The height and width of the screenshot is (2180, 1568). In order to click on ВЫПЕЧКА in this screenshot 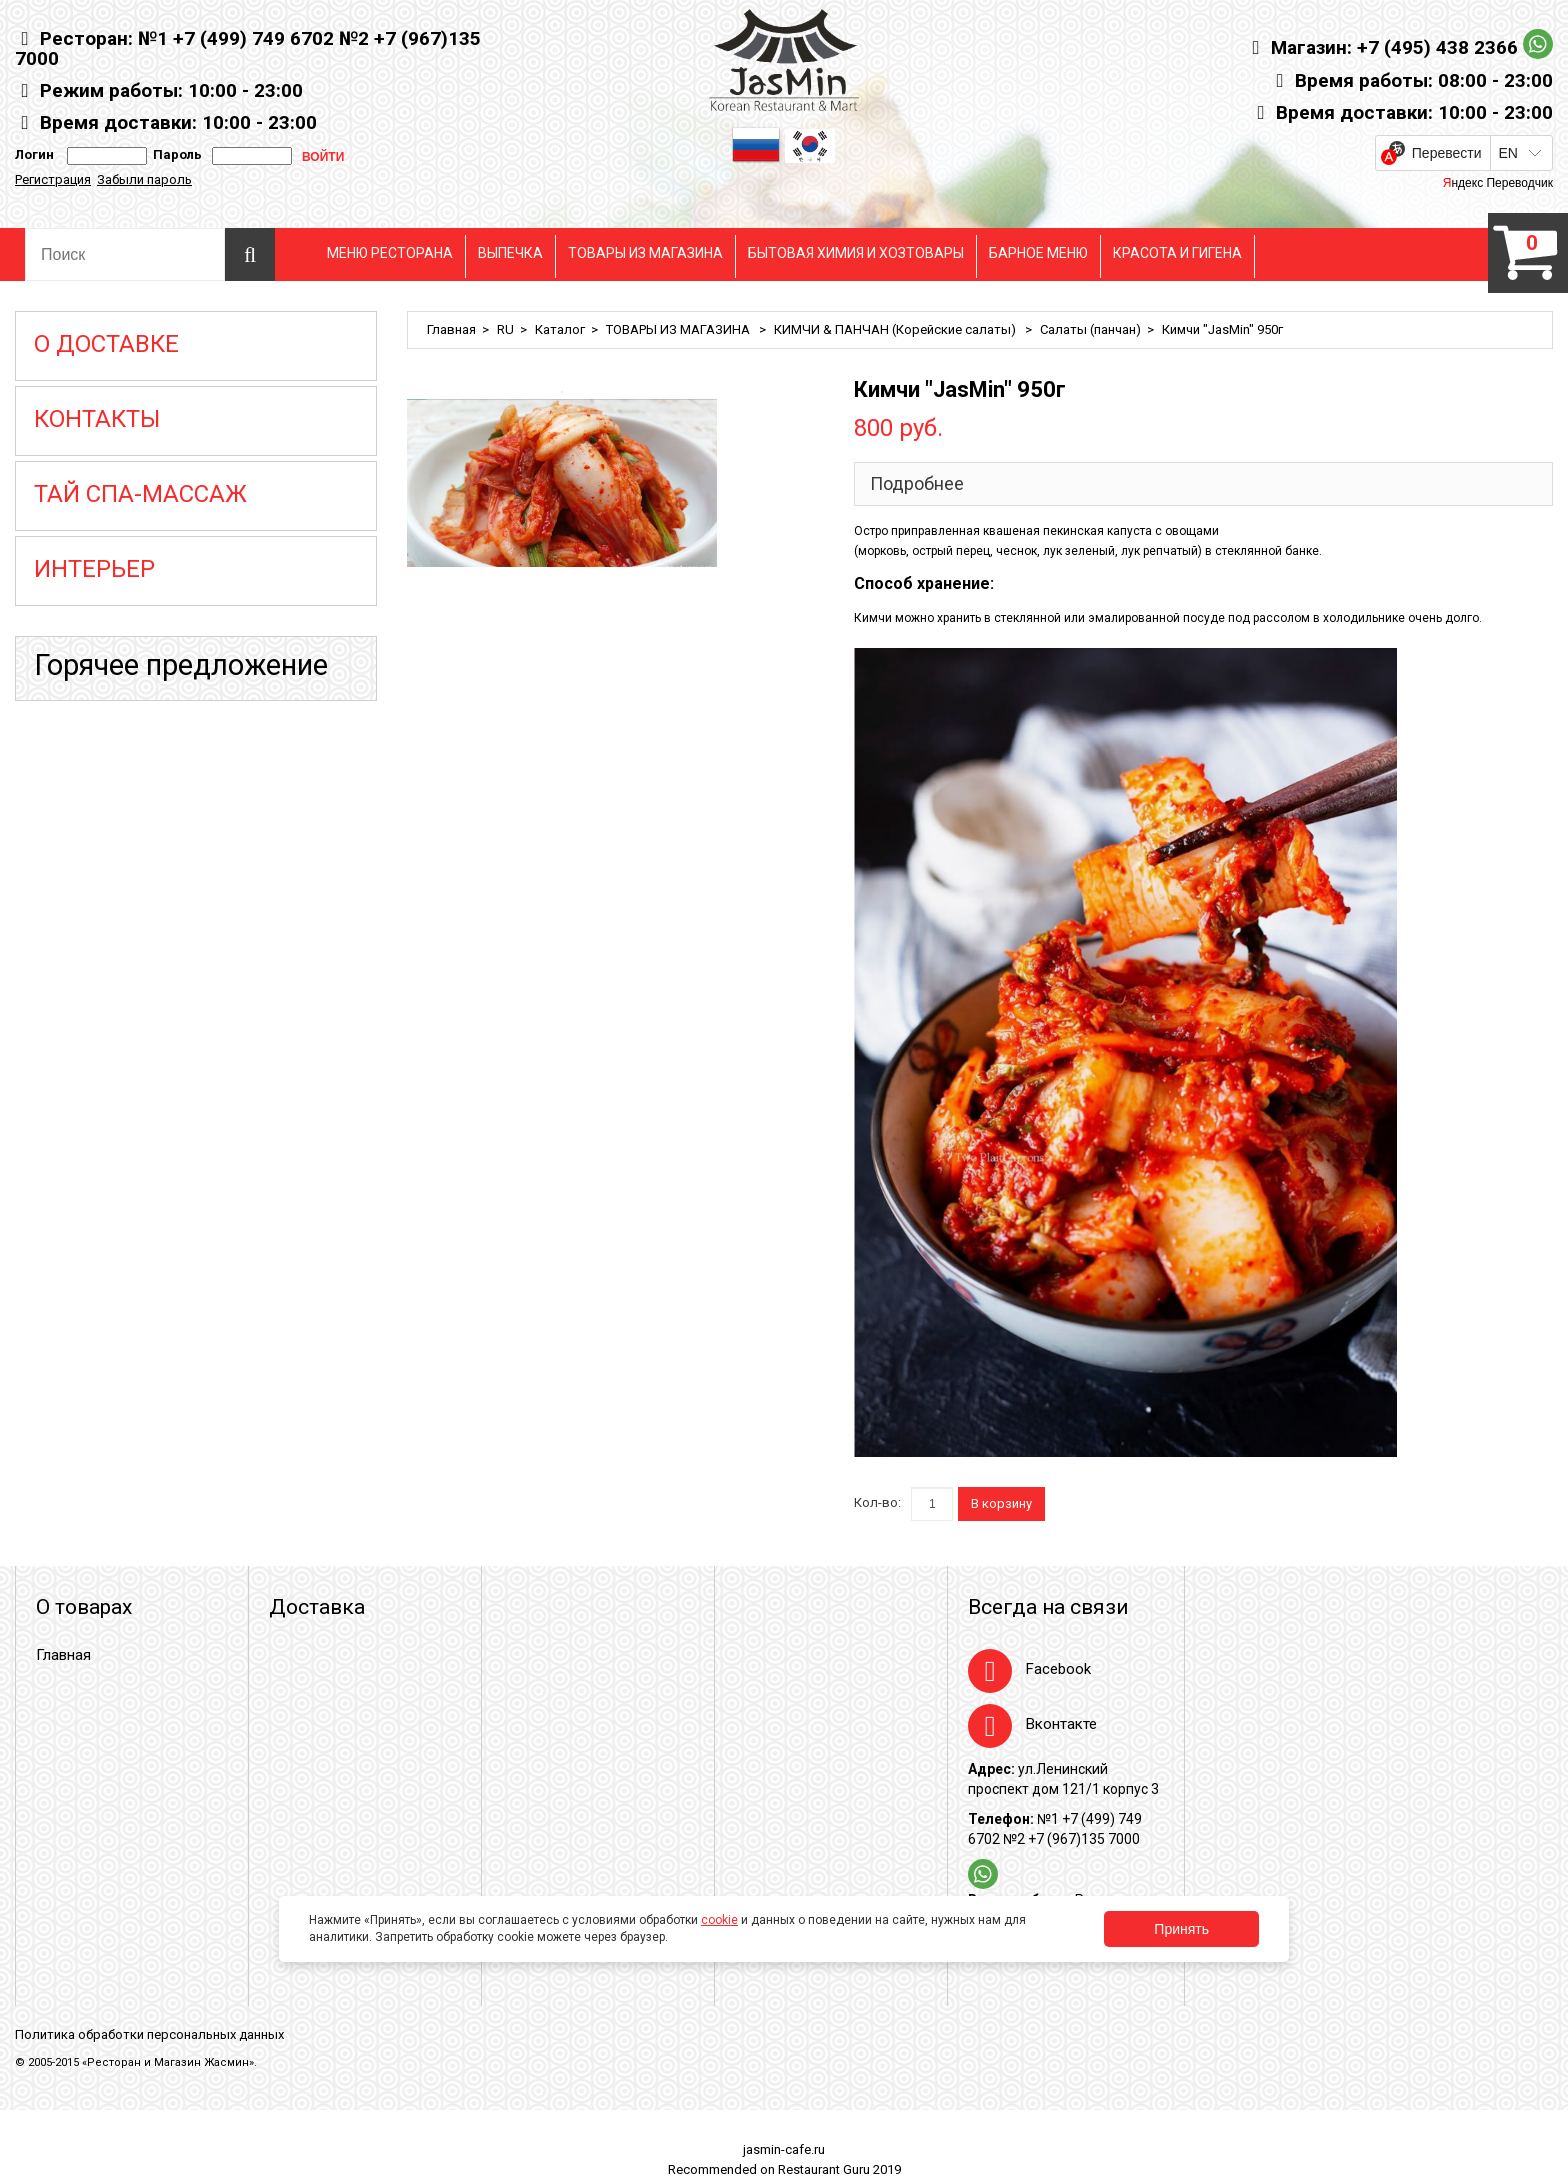, I will do `click(510, 253)`.